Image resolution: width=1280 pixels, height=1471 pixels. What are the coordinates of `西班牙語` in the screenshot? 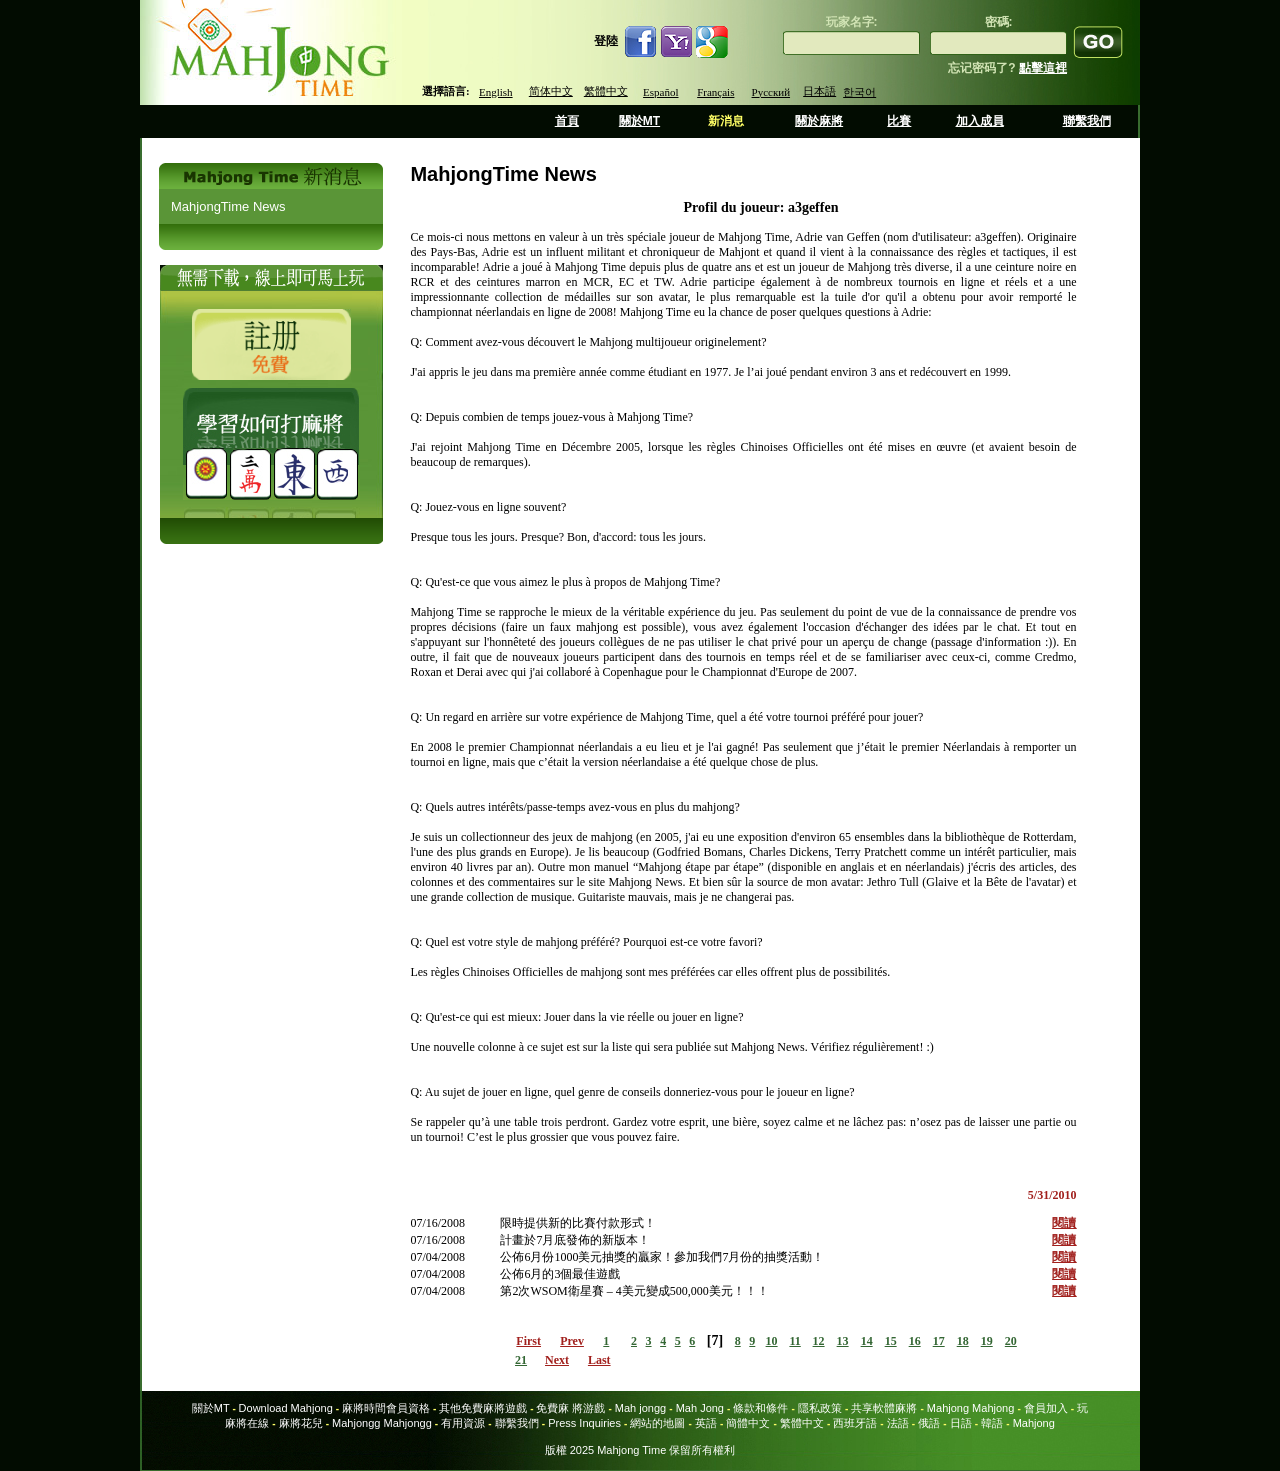 It's located at (855, 1423).